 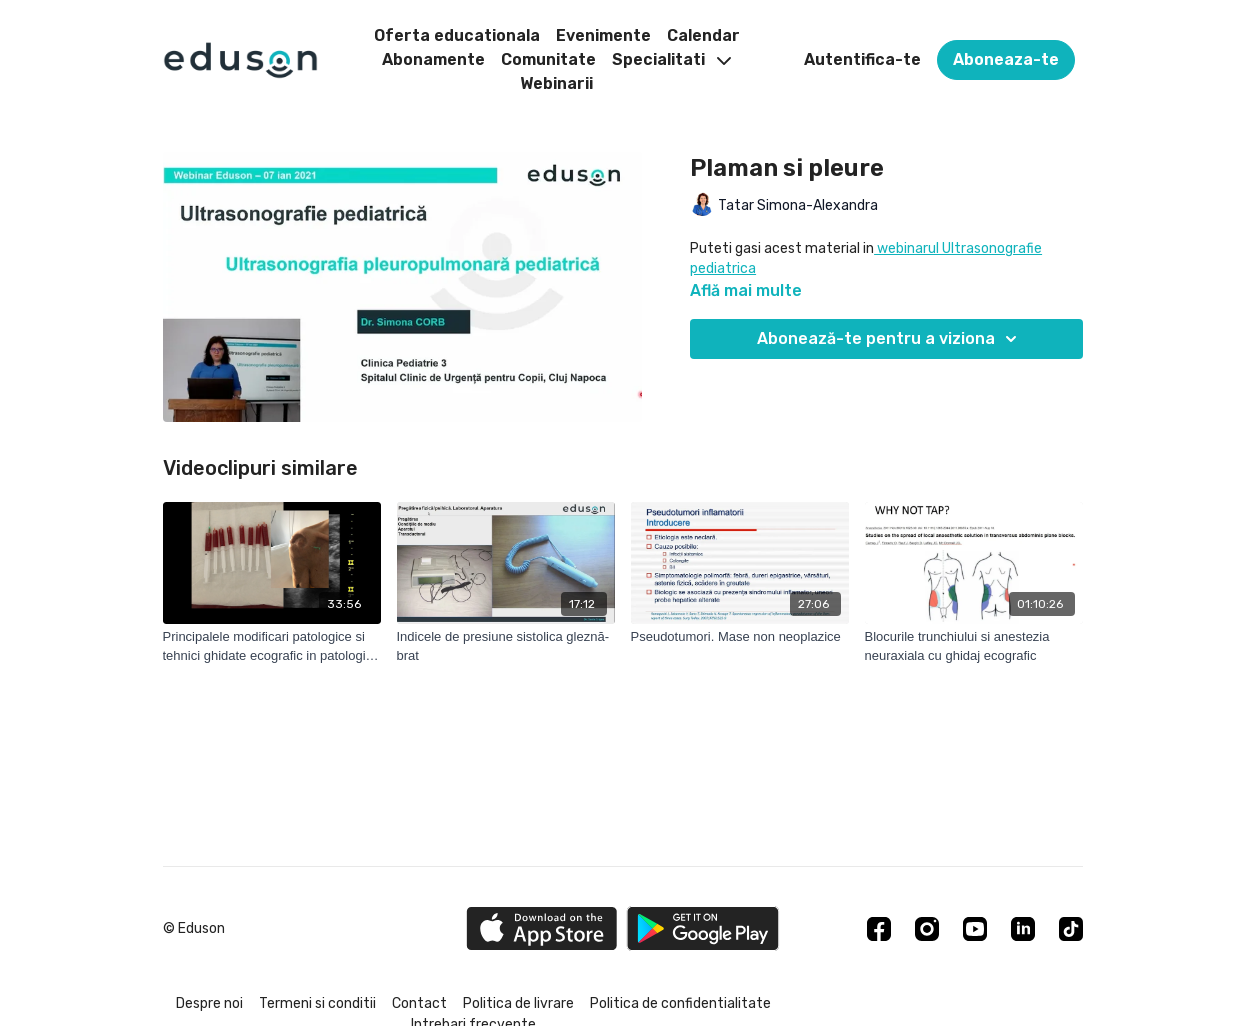 What do you see at coordinates (703, 928) in the screenshot?
I see `[Google Play]` at bounding box center [703, 928].